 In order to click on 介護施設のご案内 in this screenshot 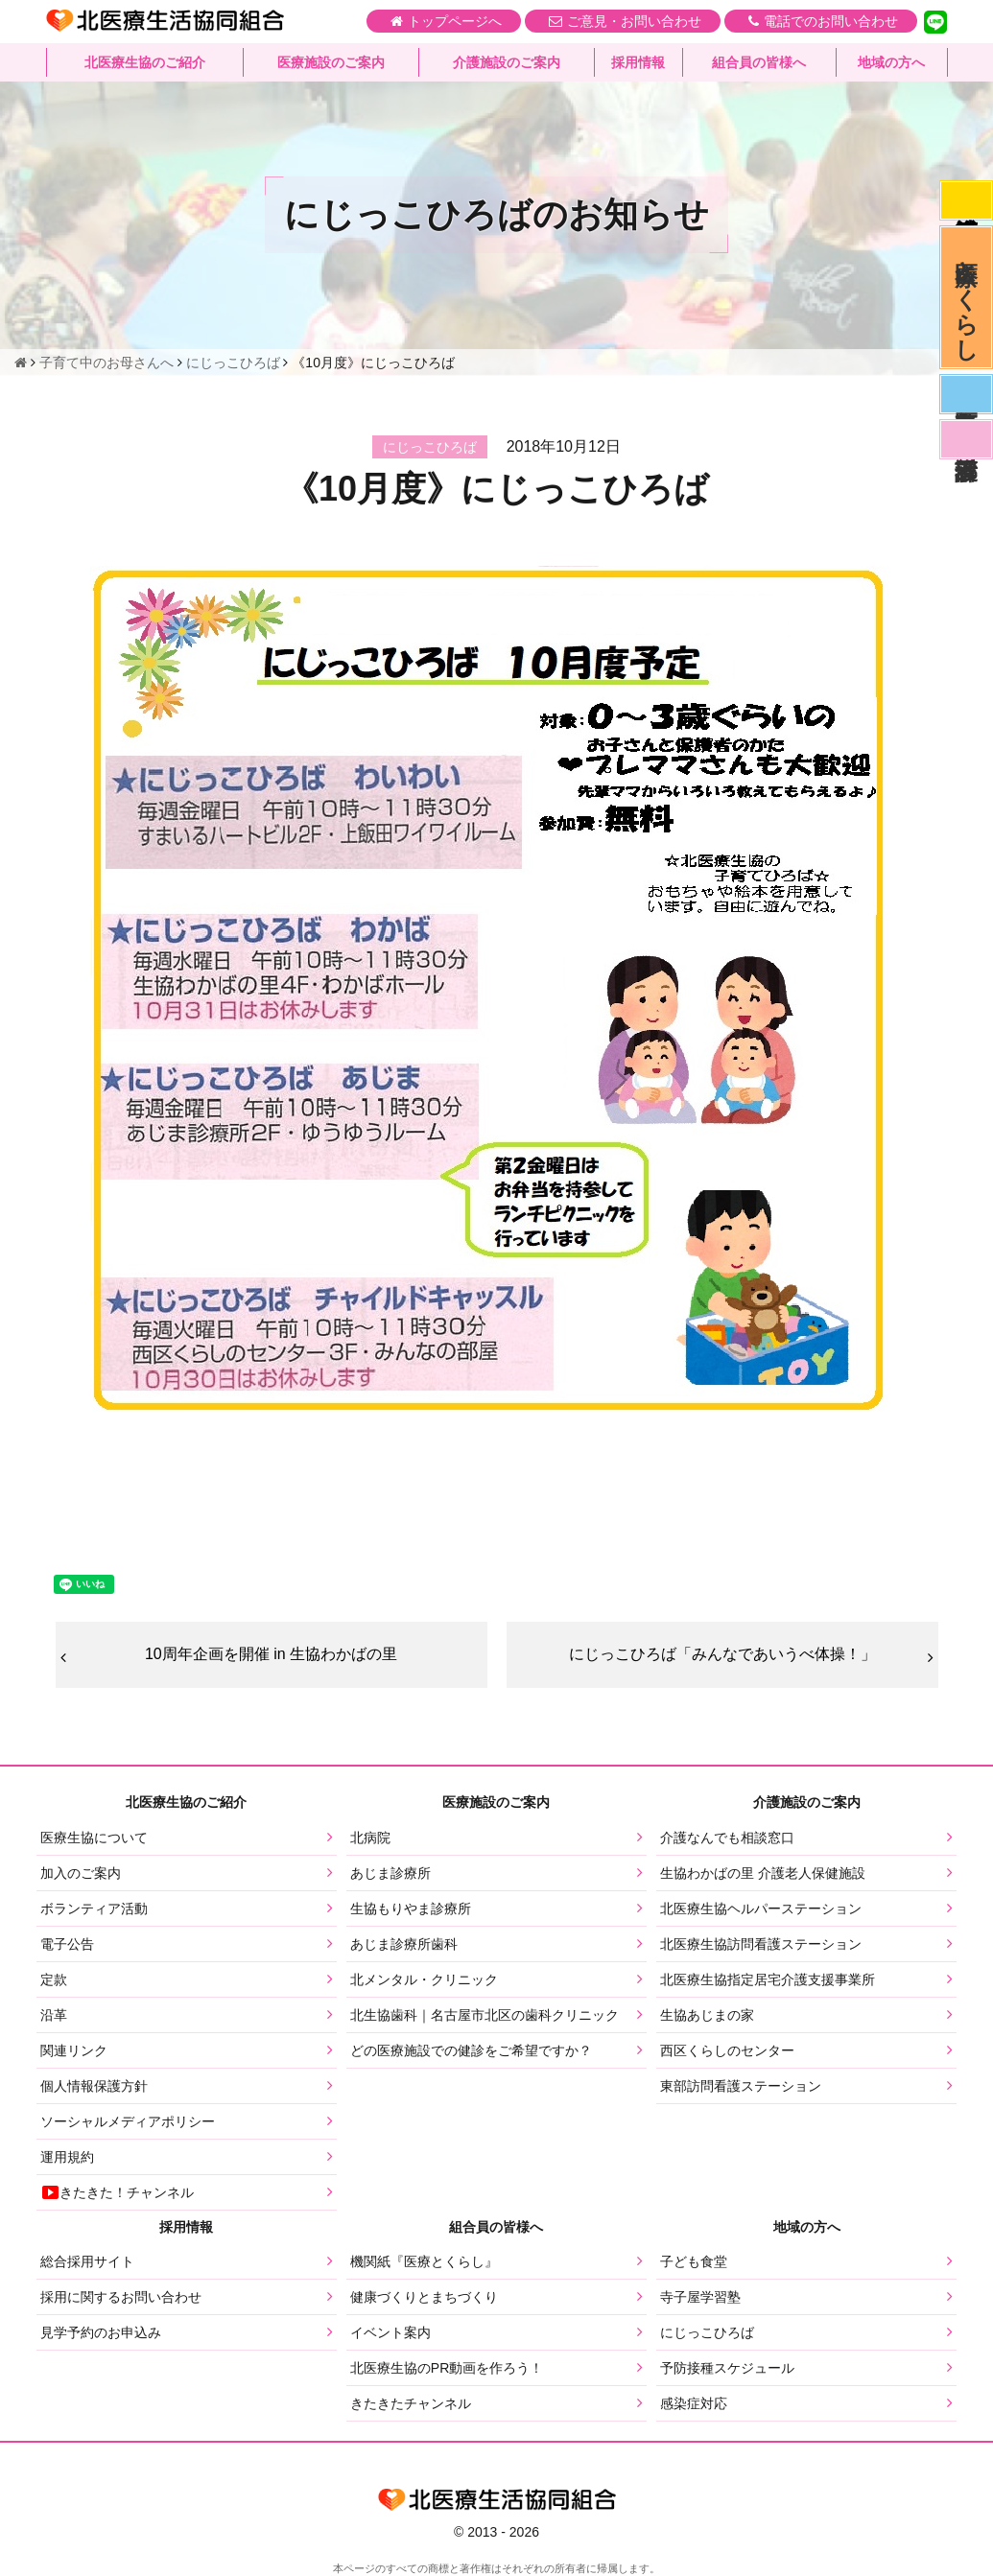, I will do `click(506, 62)`.